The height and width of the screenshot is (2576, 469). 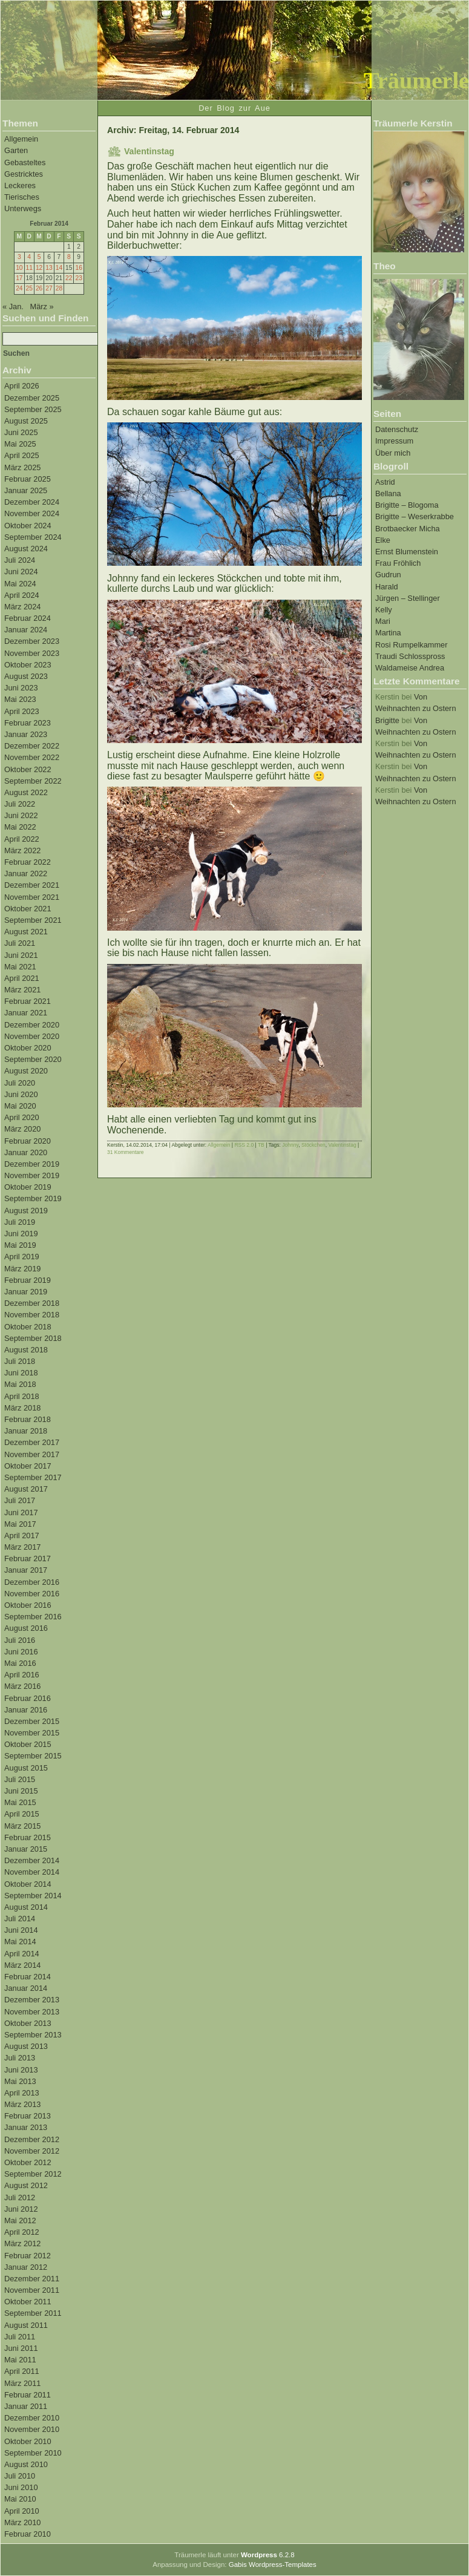 I want to click on August 2017, so click(x=26, y=1488).